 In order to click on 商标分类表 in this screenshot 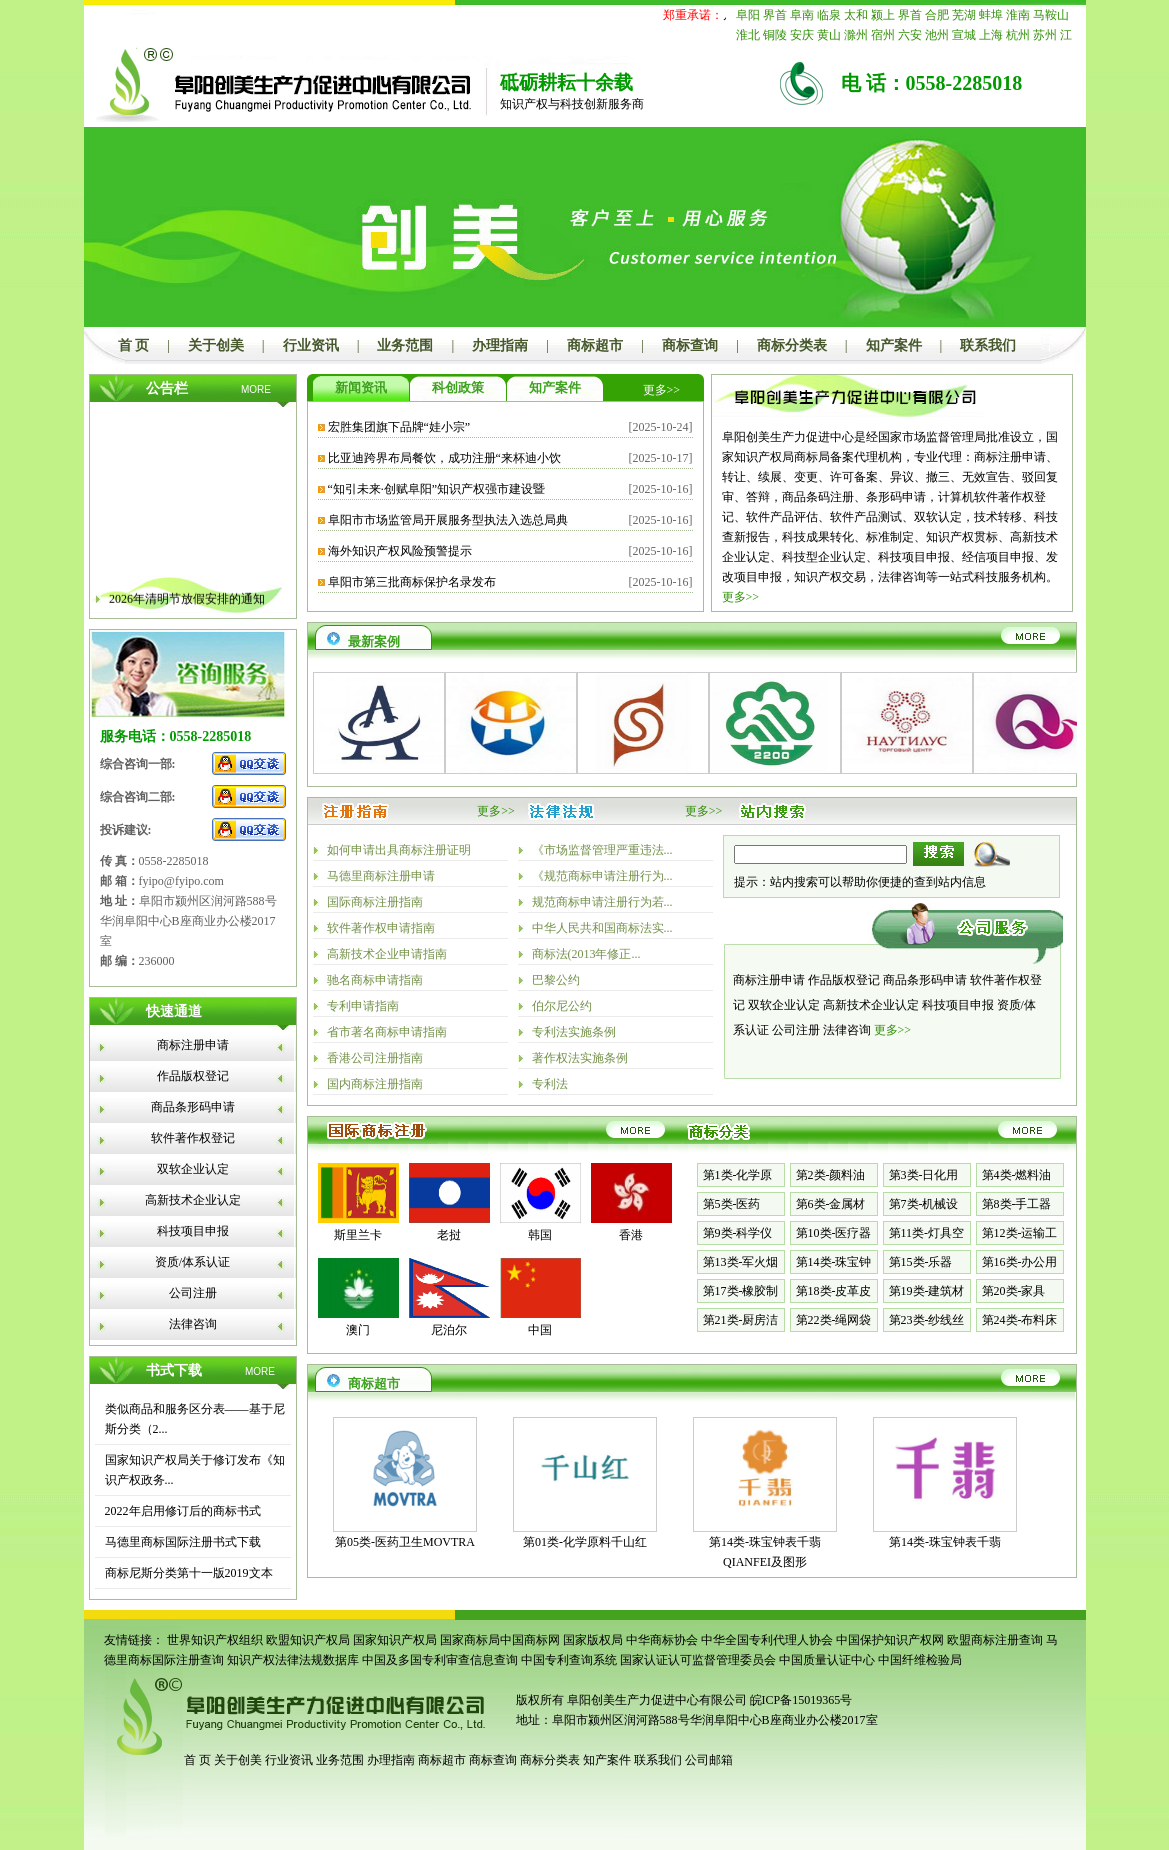, I will do `click(792, 345)`.